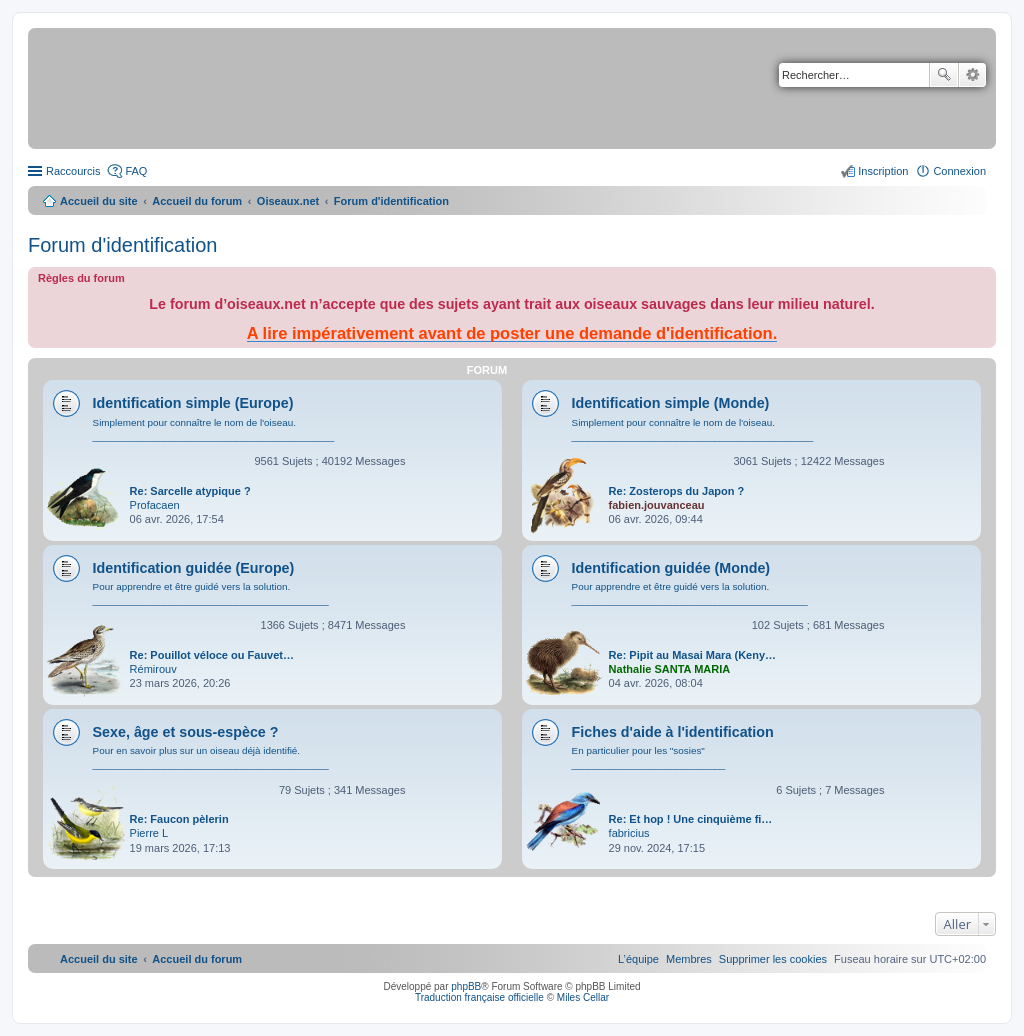 Image resolution: width=1024 pixels, height=1036 pixels. I want to click on Fiches d'aide à l'identification, so click(673, 732).